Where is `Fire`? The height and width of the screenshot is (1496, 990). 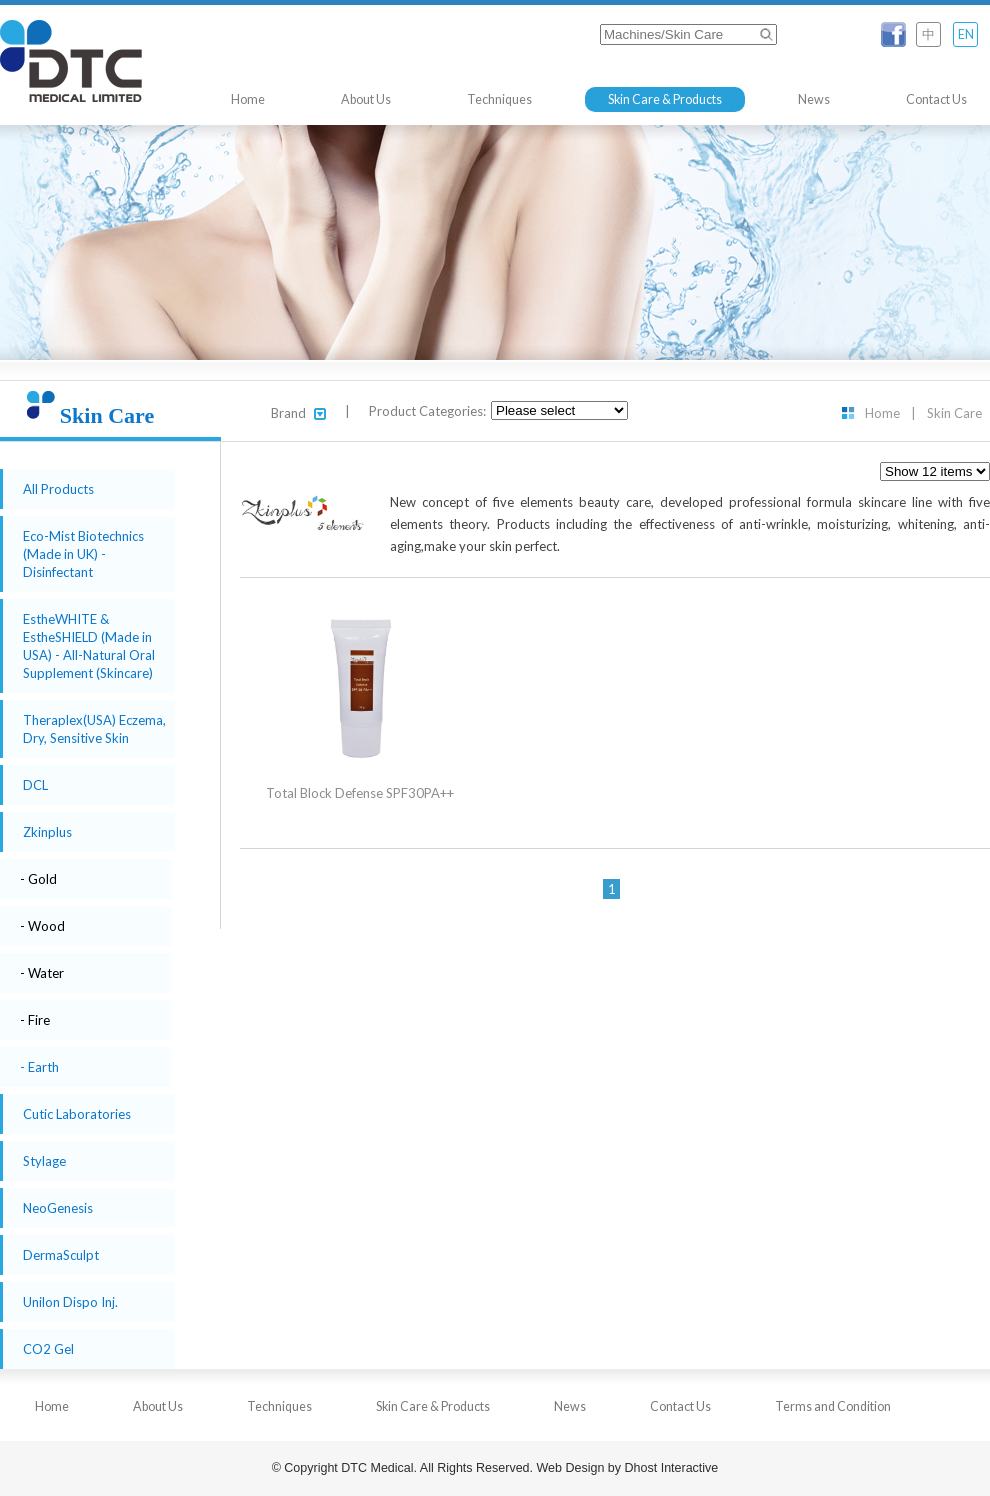 Fire is located at coordinates (39, 1020).